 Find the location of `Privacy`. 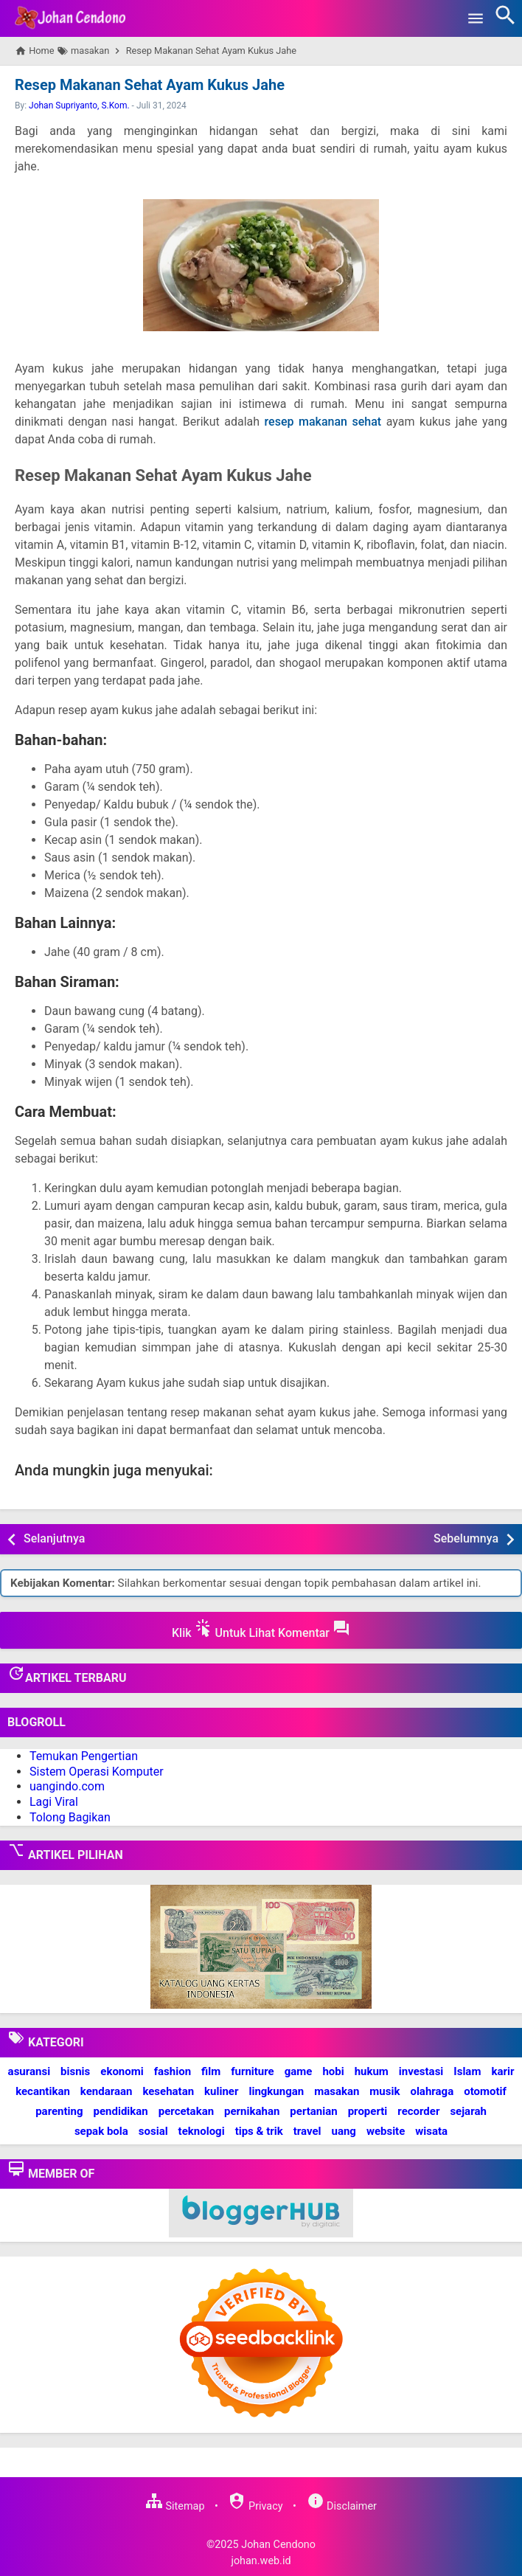

Privacy is located at coordinates (255, 2506).